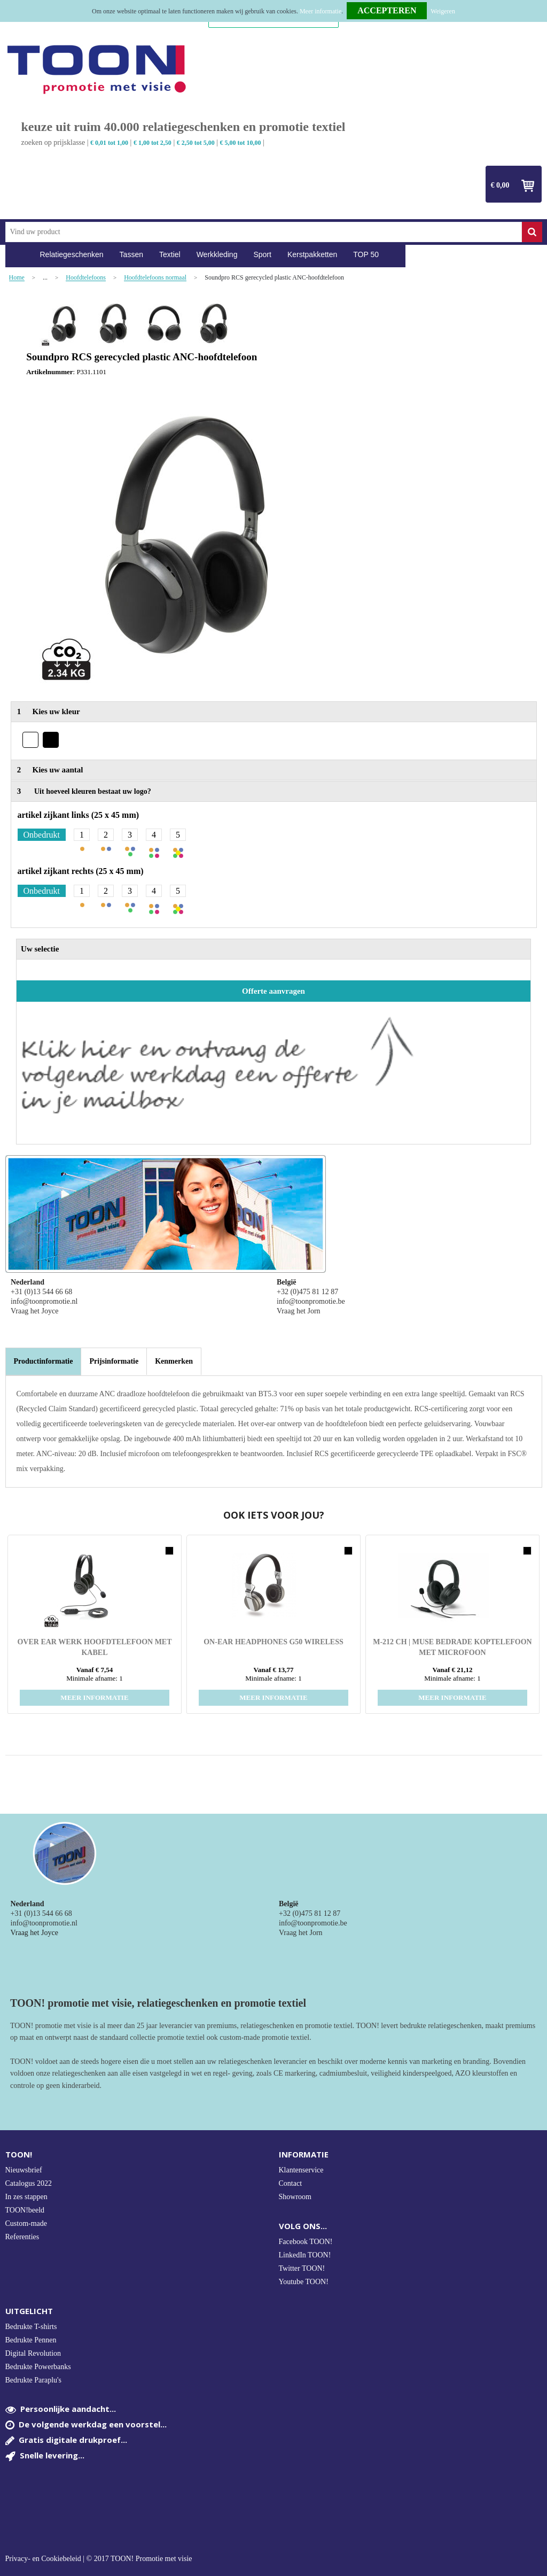 This screenshot has width=547, height=2576. What do you see at coordinates (290, 2183) in the screenshot?
I see `Contact` at bounding box center [290, 2183].